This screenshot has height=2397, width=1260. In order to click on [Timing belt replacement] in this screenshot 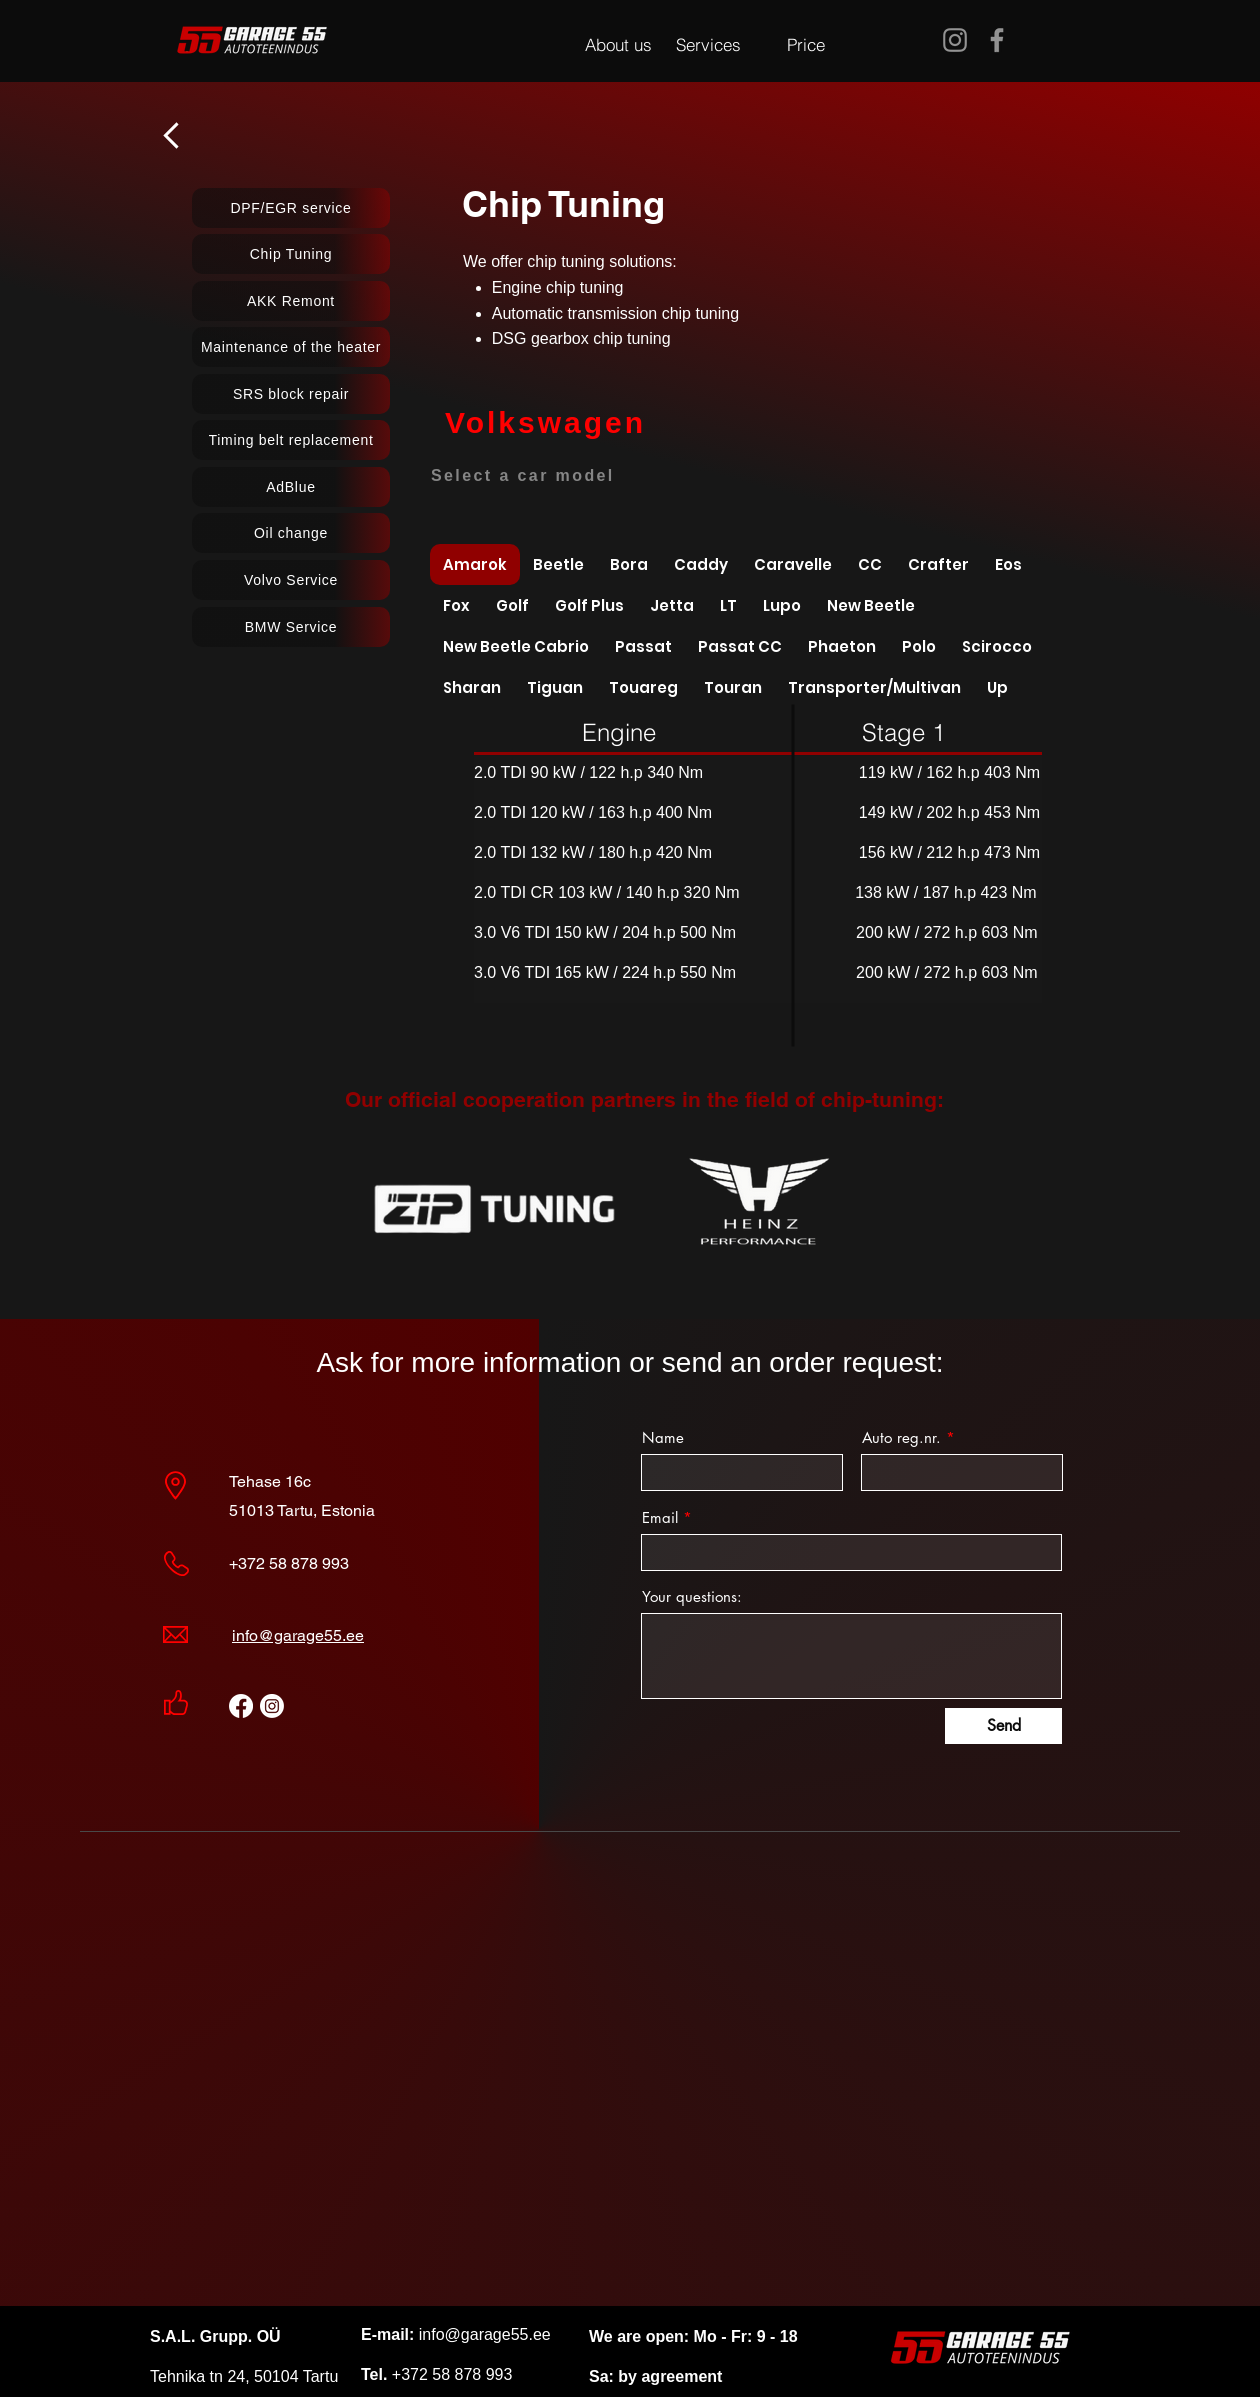, I will do `click(291, 440)`.